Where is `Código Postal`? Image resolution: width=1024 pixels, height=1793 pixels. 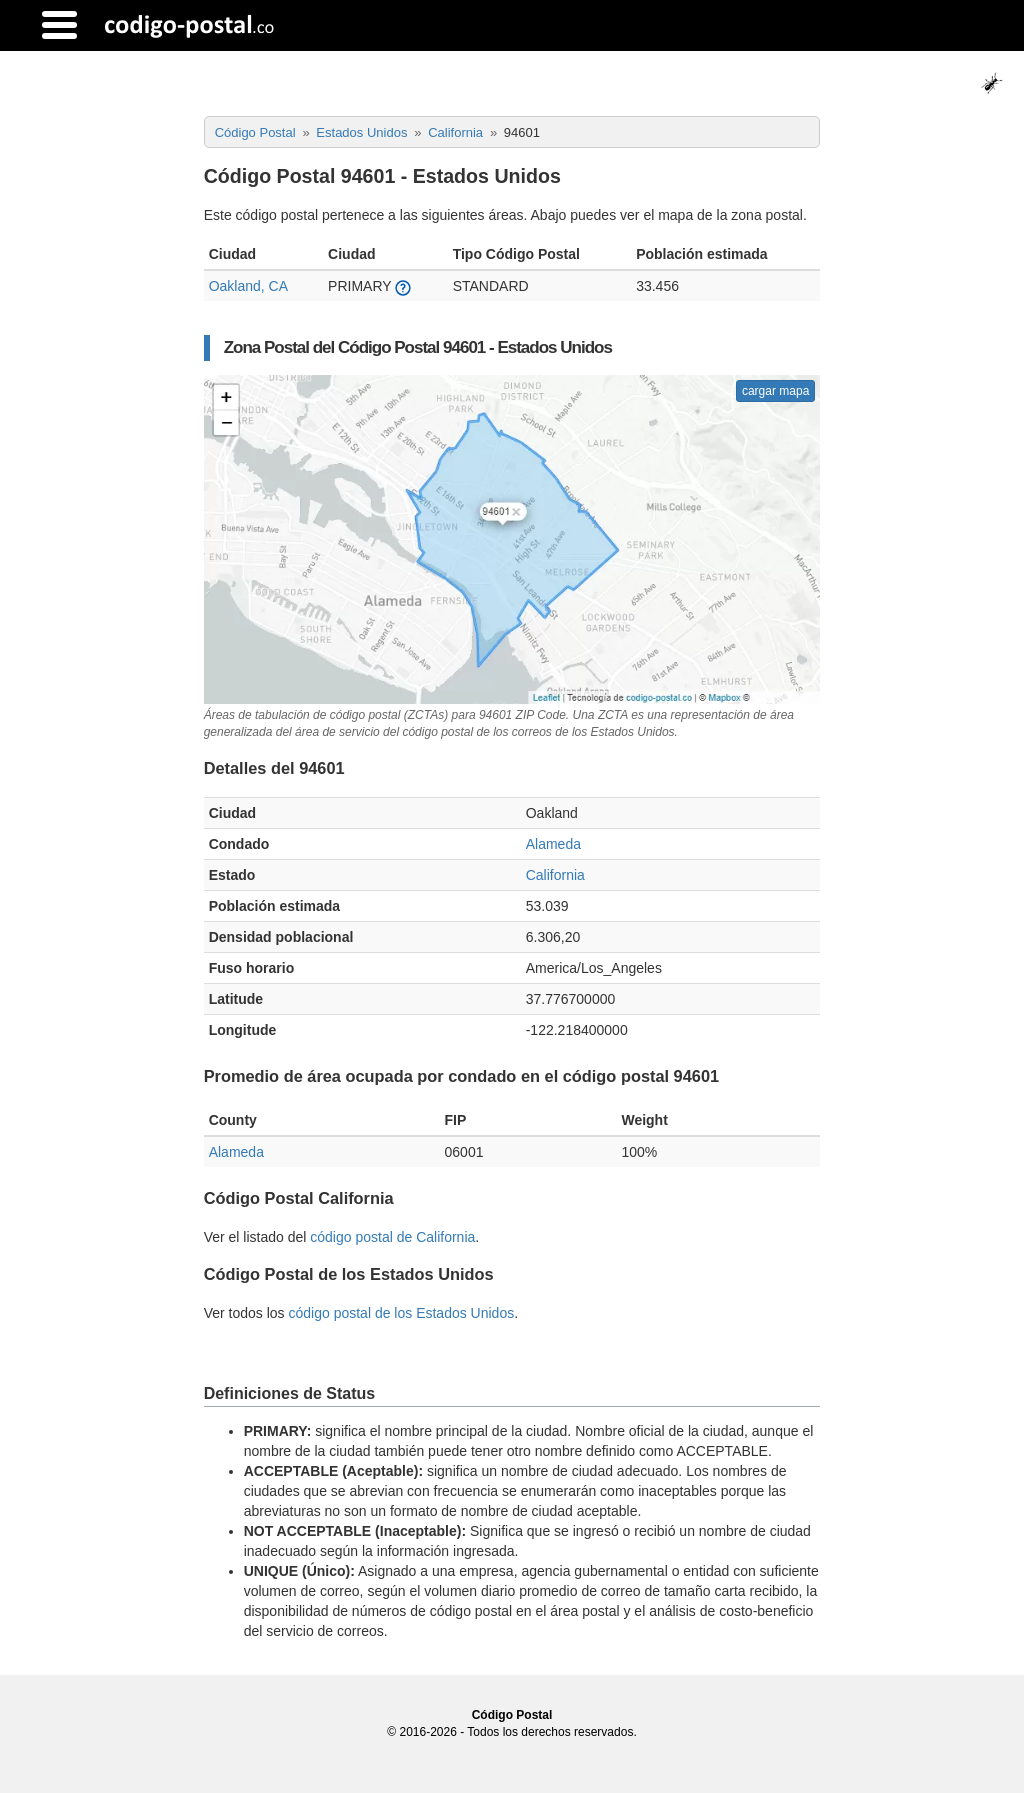
Código Postal is located at coordinates (512, 1715).